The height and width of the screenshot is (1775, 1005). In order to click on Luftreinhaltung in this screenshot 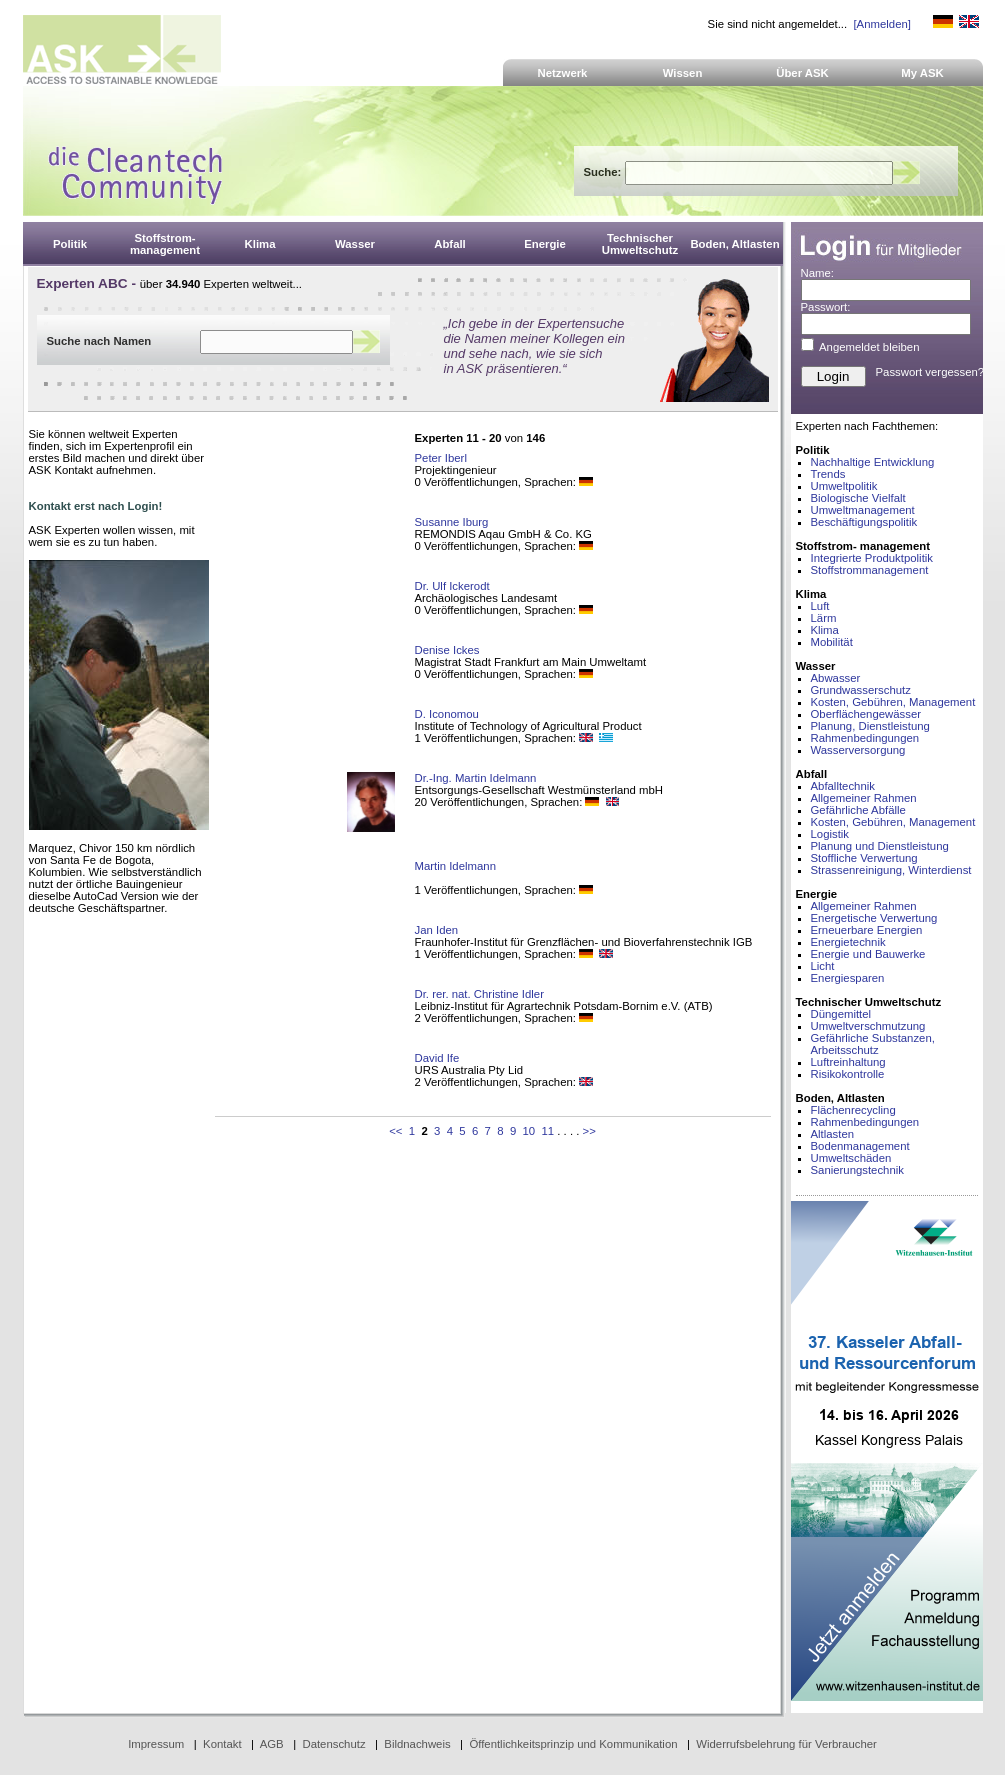, I will do `click(848, 1062)`.